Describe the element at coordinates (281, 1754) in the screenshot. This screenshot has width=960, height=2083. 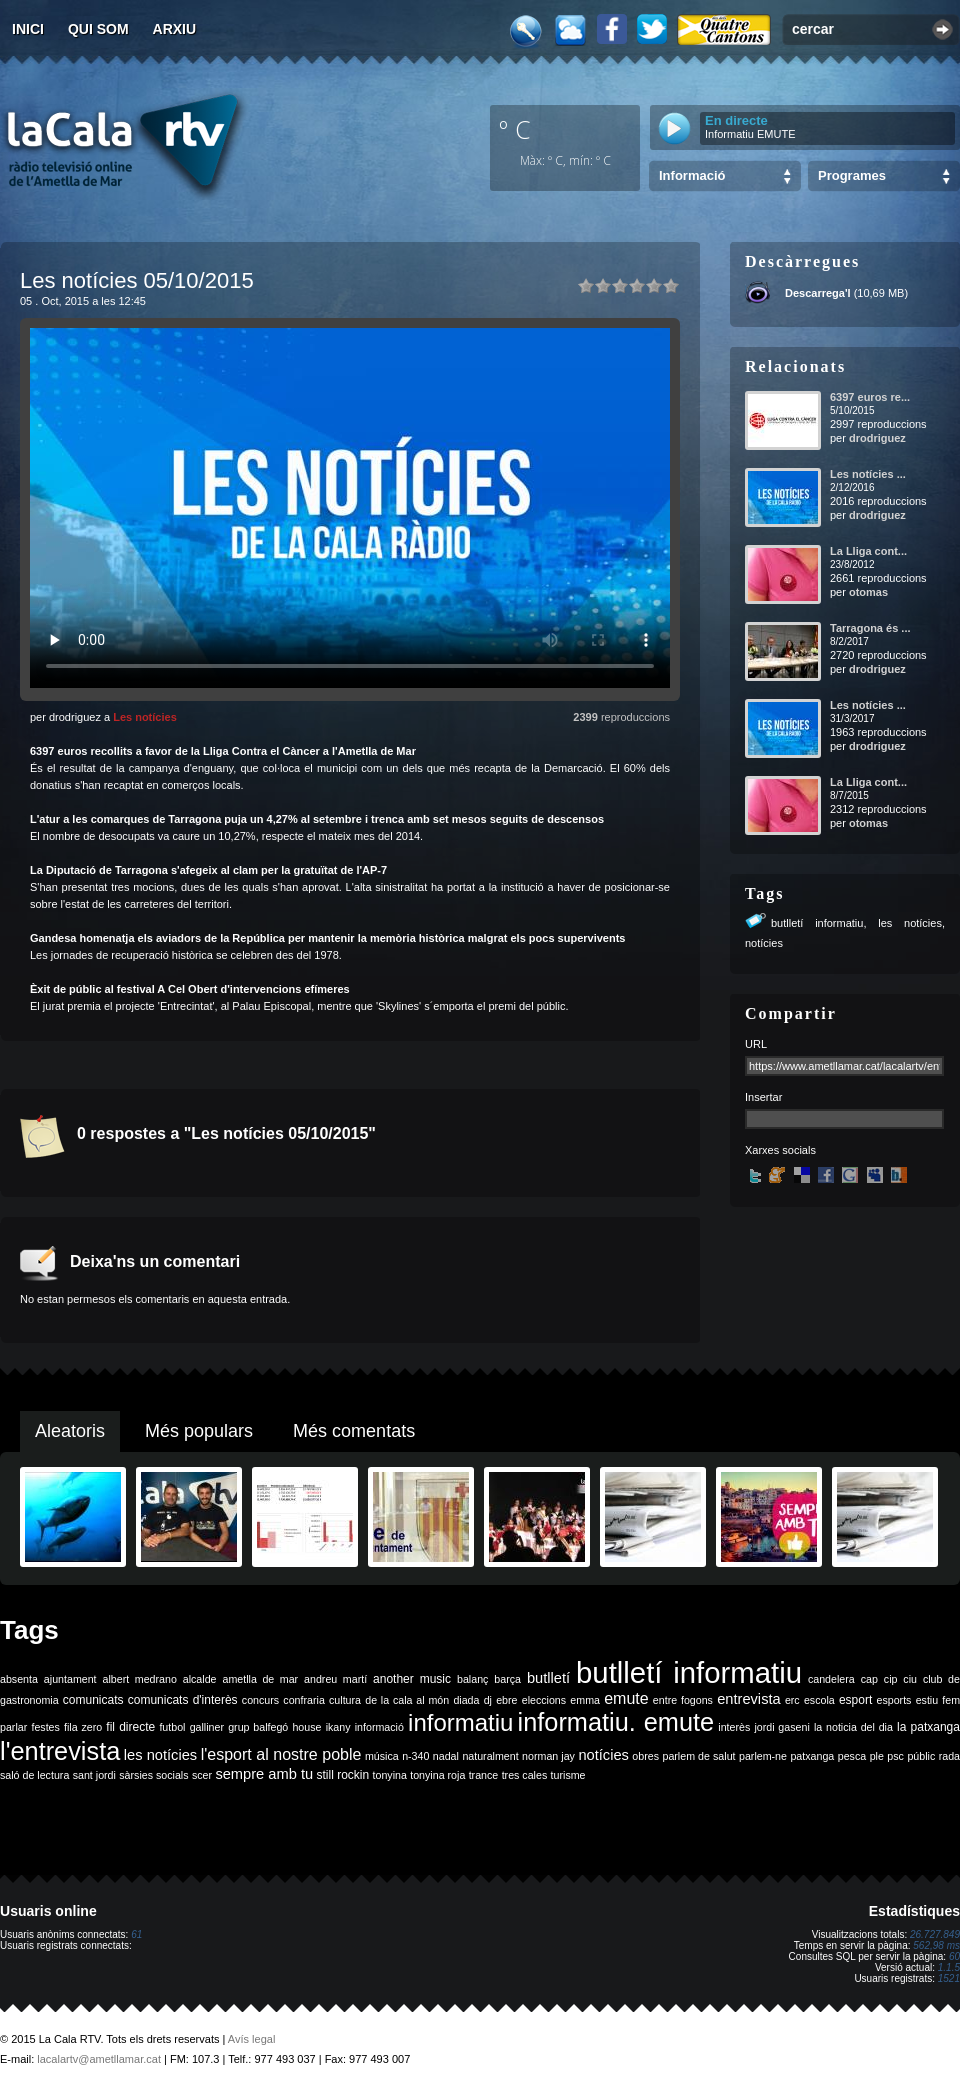
I see `l'esport al nostre poble` at that location.